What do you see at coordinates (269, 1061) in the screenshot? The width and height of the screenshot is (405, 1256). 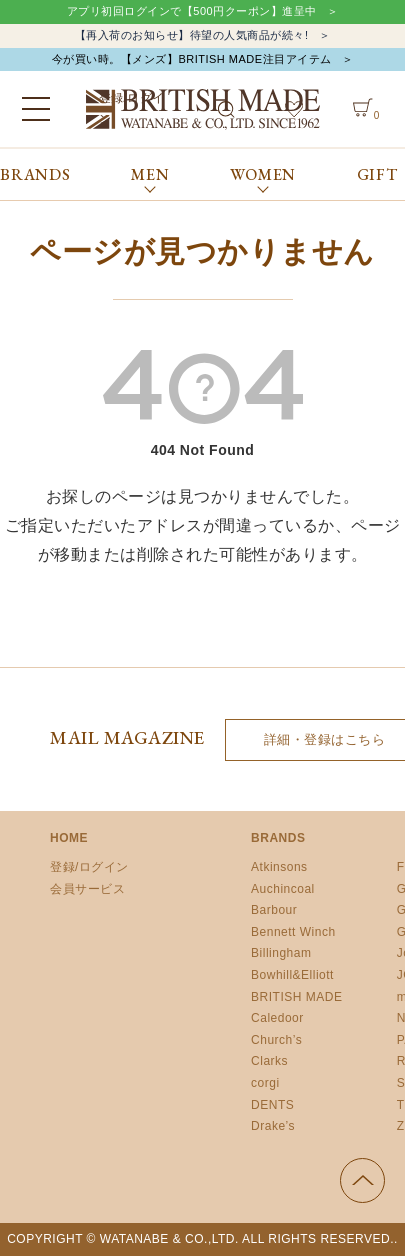 I see `Clarks` at bounding box center [269, 1061].